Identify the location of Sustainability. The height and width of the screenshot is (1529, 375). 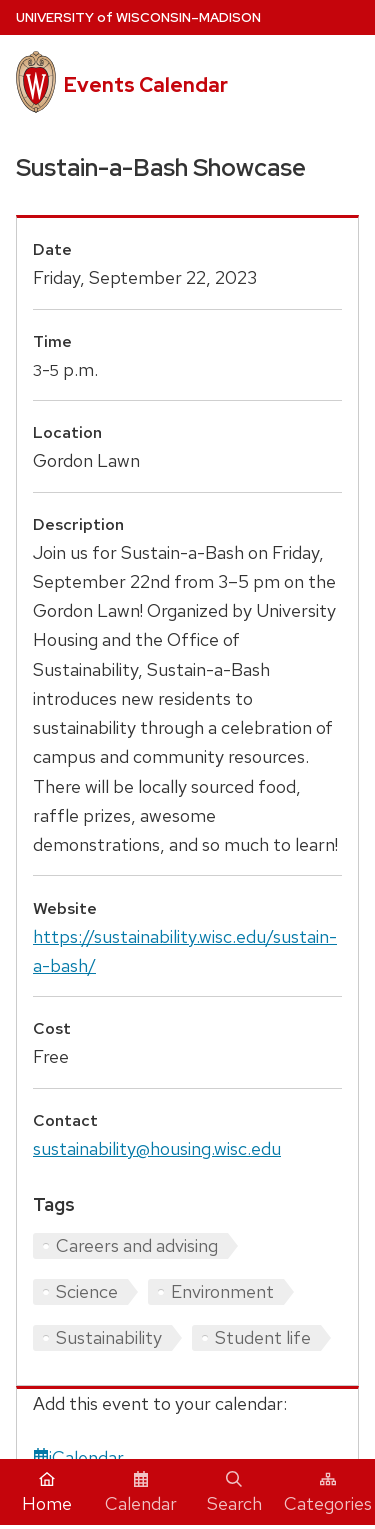
(109, 1337).